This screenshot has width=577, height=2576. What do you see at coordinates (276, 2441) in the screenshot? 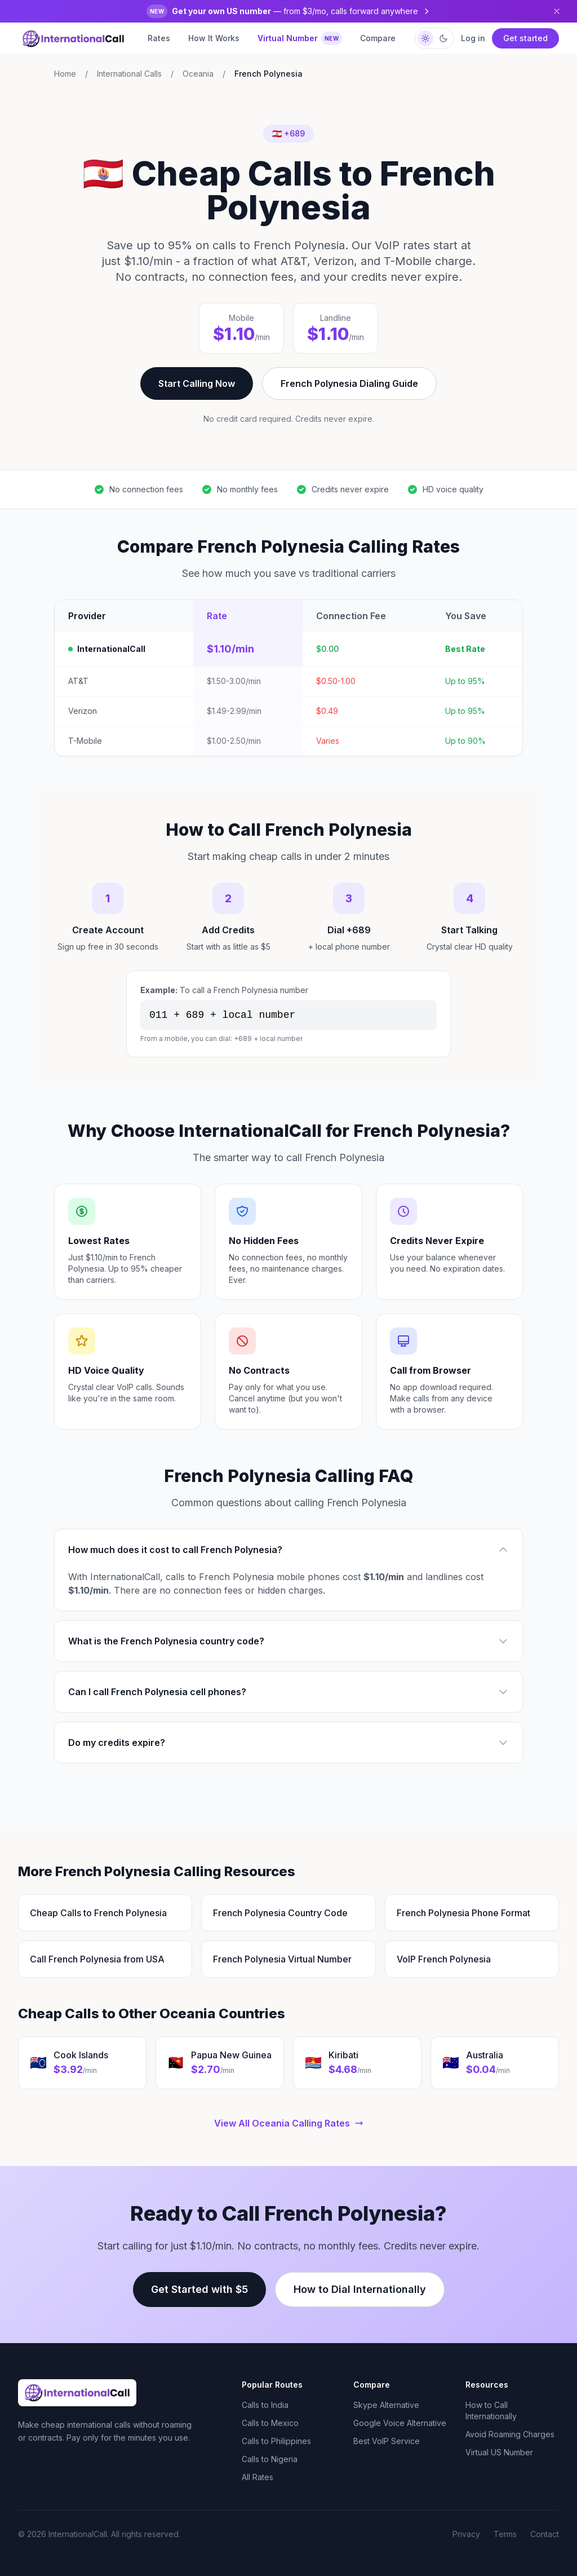
I see `Calls to Philippines` at bounding box center [276, 2441].